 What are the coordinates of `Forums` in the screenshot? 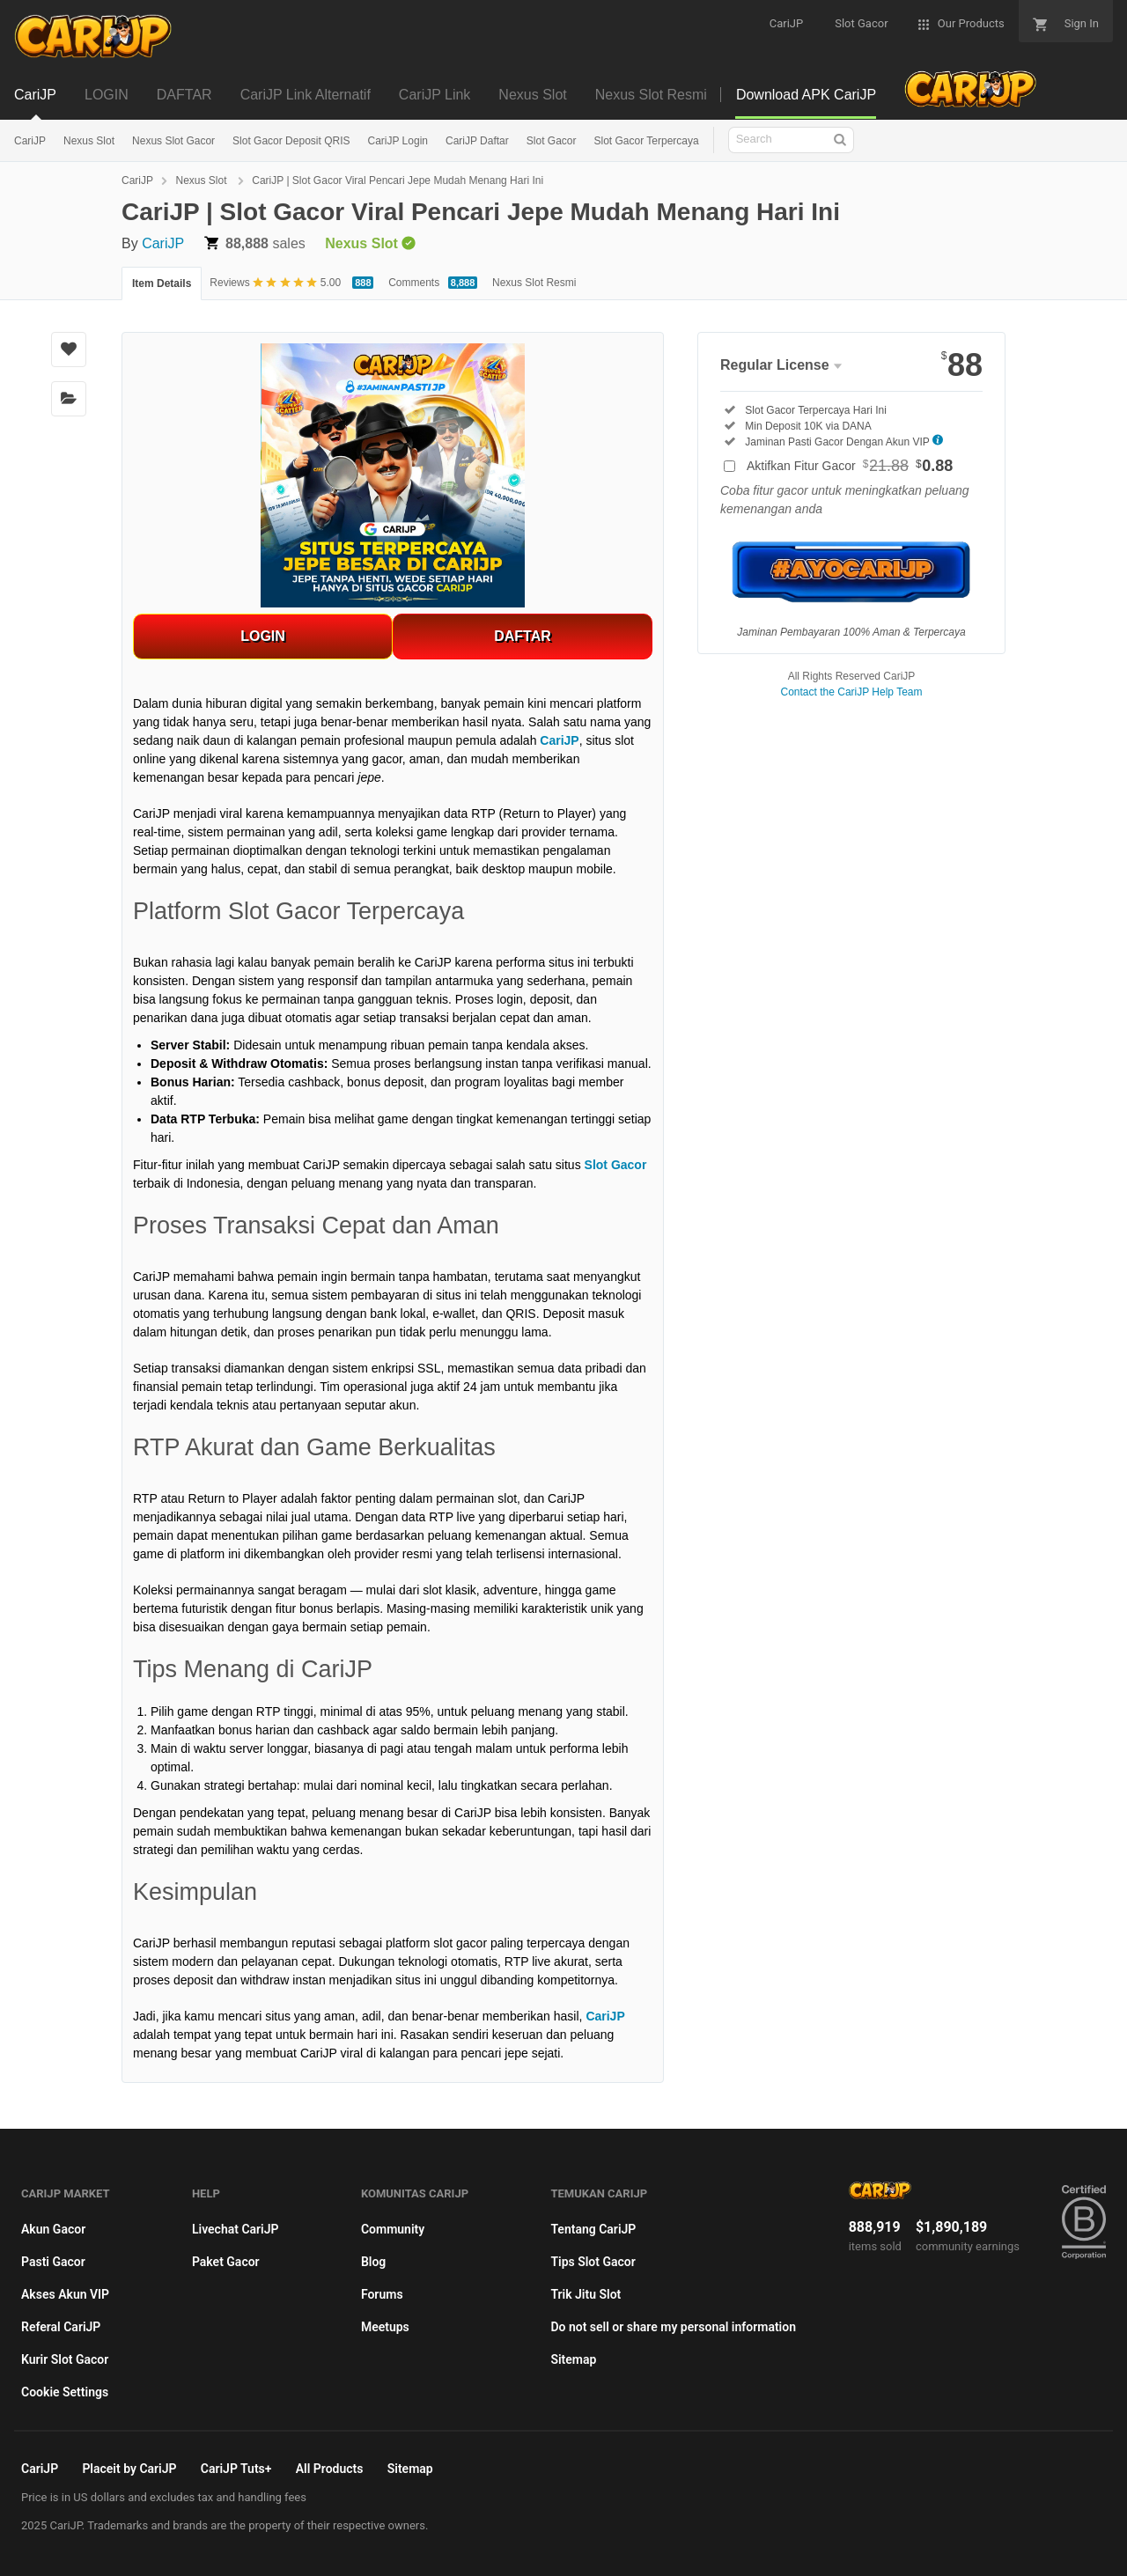 It's located at (382, 2294).